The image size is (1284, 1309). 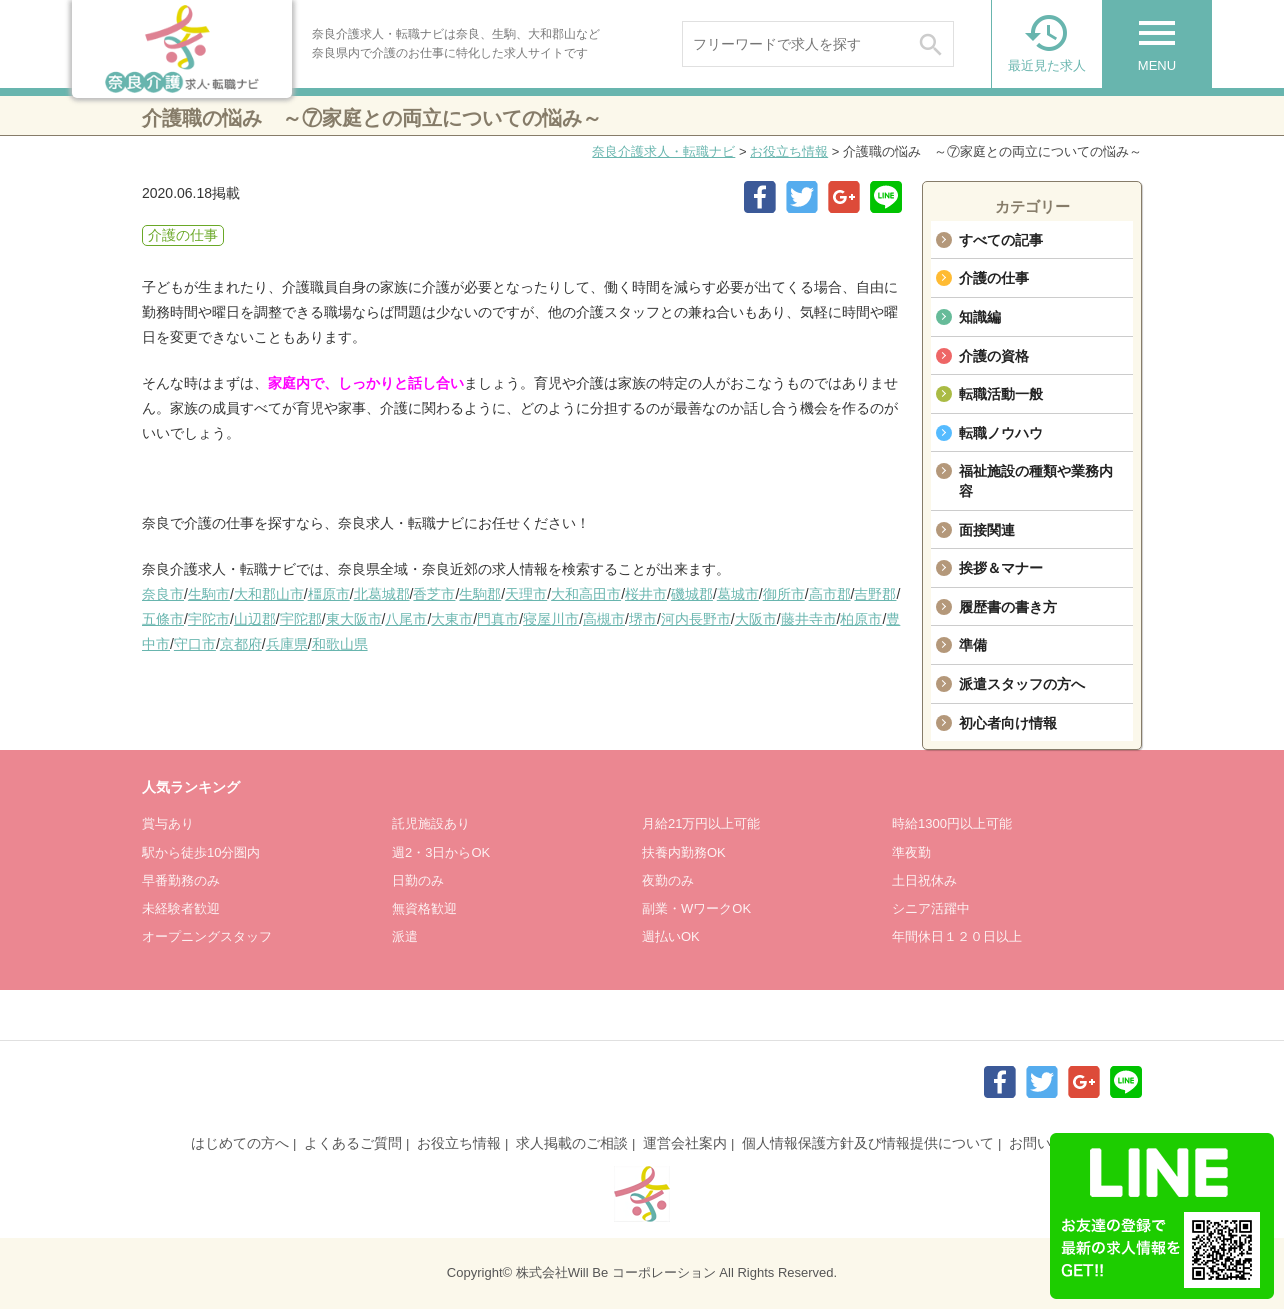 What do you see at coordinates (269, 594) in the screenshot?
I see `大和郡山市` at bounding box center [269, 594].